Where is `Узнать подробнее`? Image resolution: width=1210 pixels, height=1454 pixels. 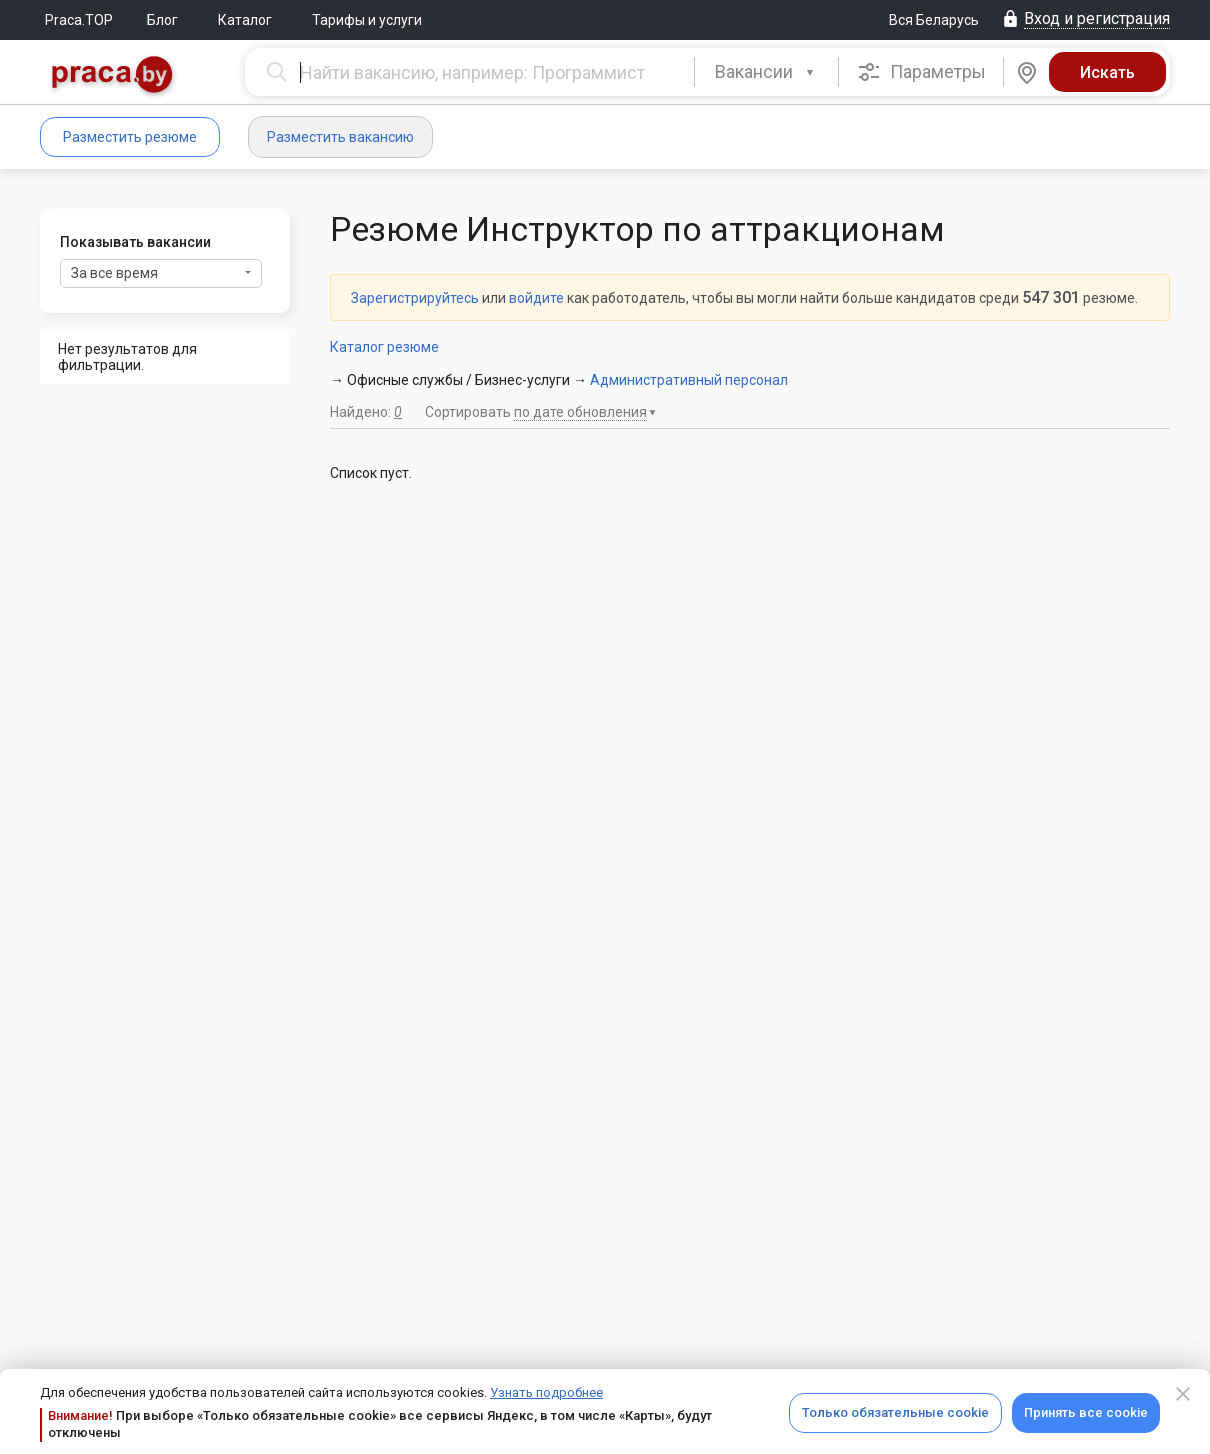
Узнать подробнее is located at coordinates (546, 1392).